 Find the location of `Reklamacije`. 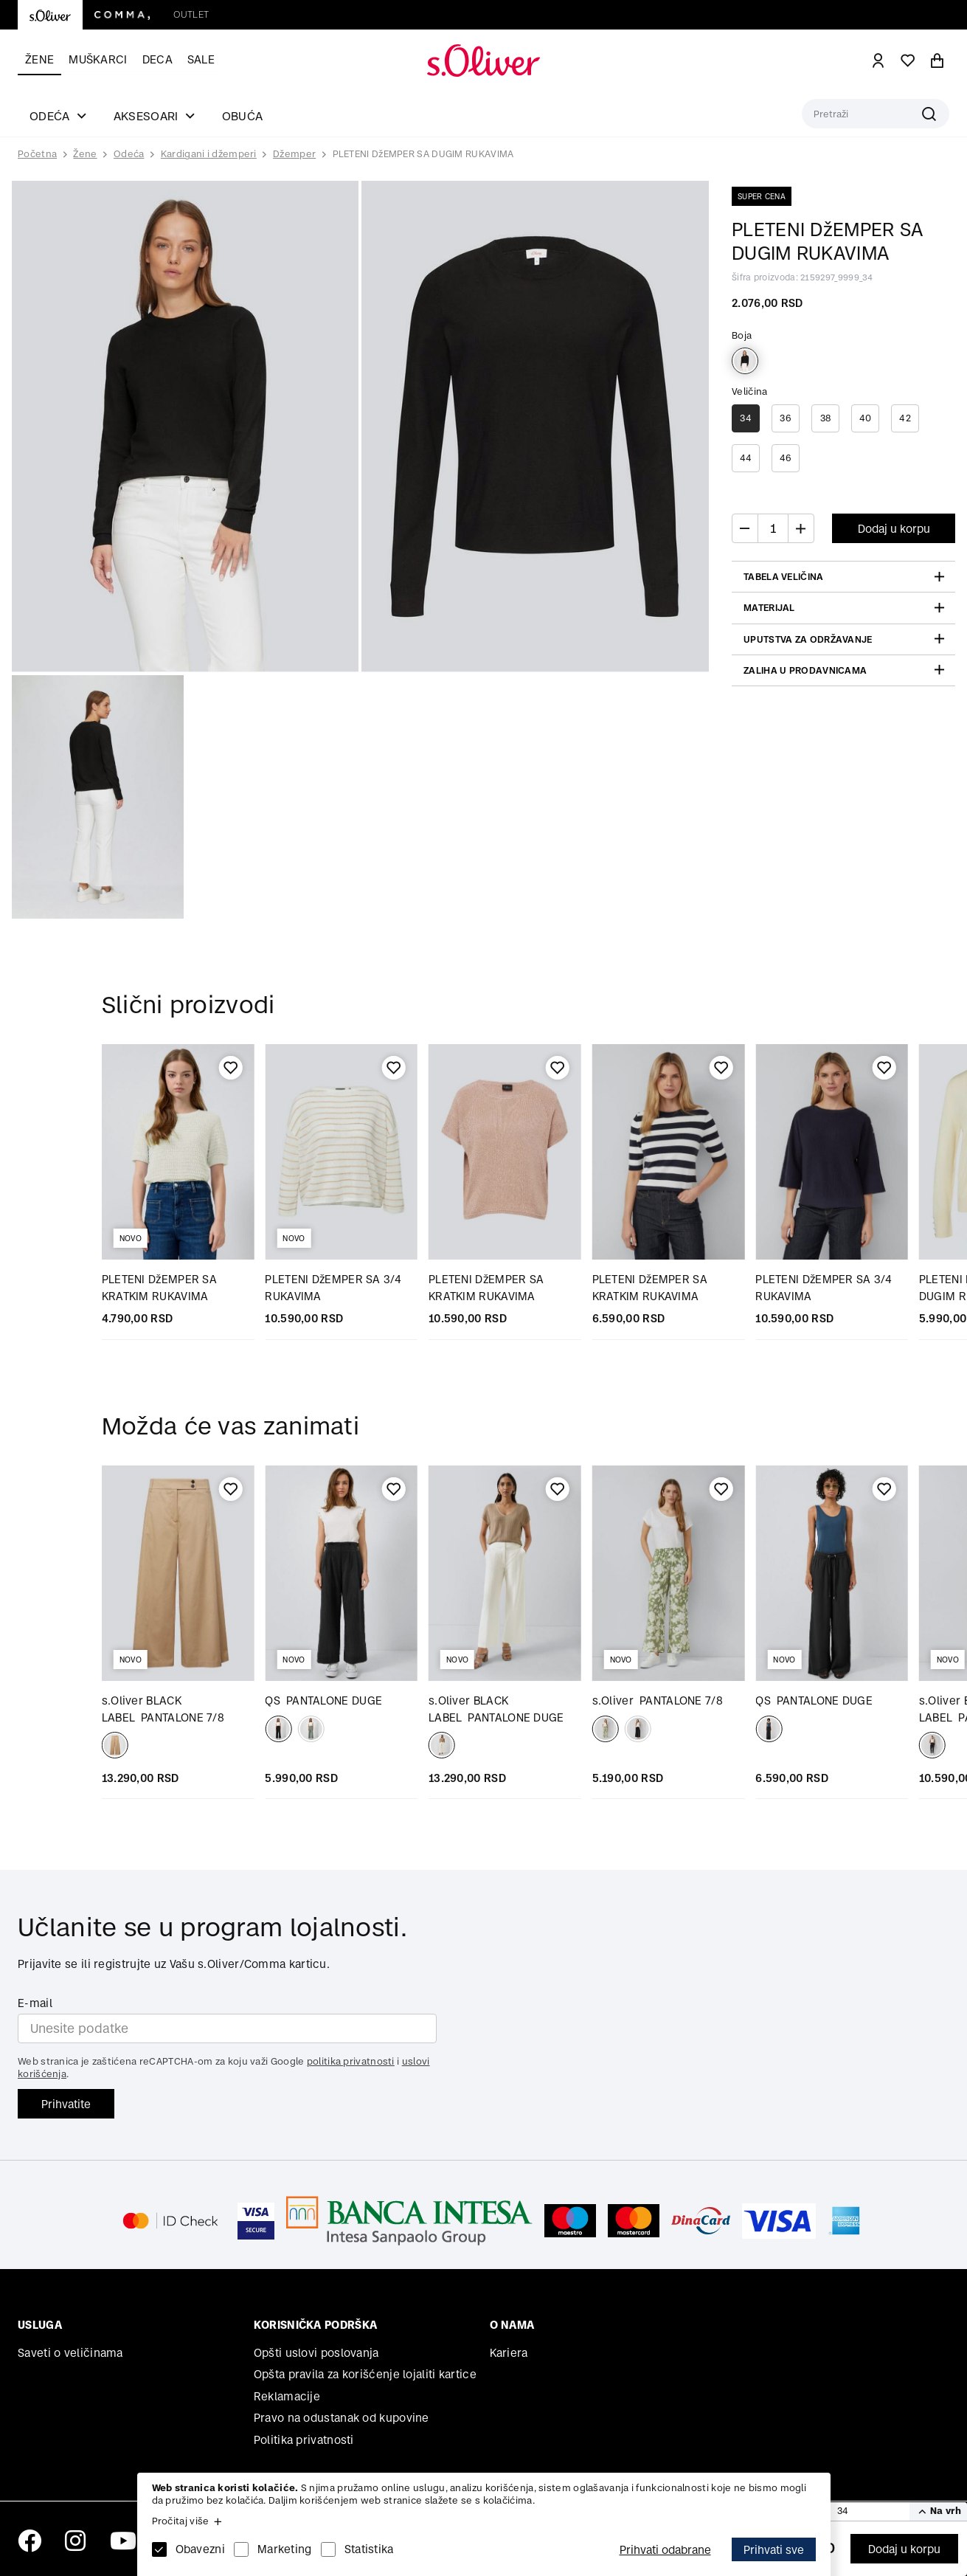

Reklamacije is located at coordinates (287, 2396).